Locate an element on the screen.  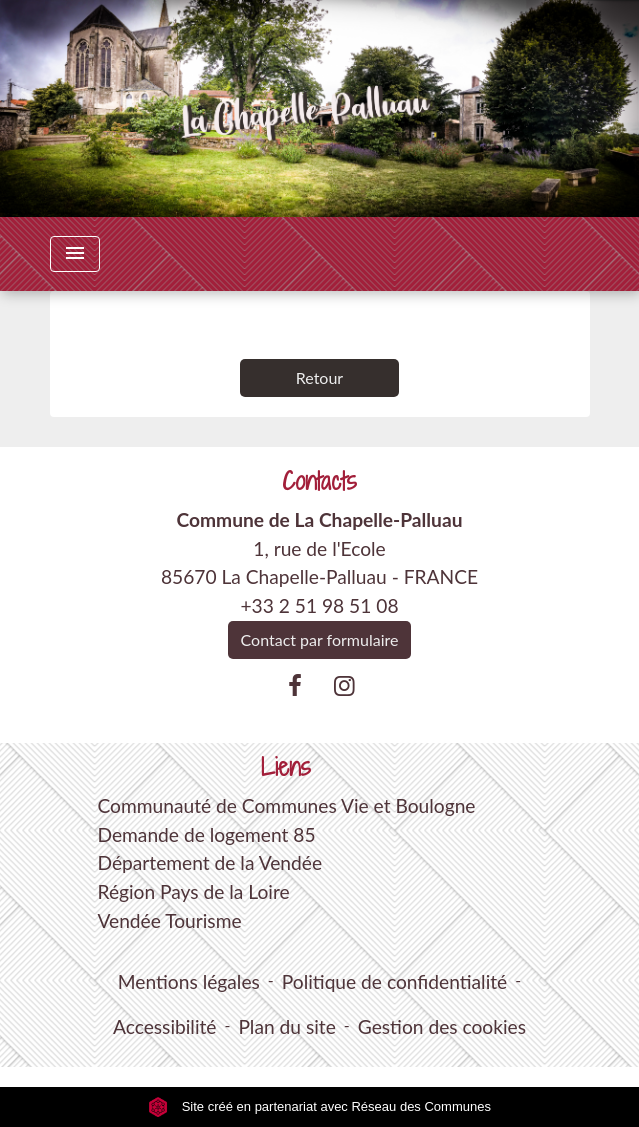
Mentions légales is located at coordinates (189, 981).